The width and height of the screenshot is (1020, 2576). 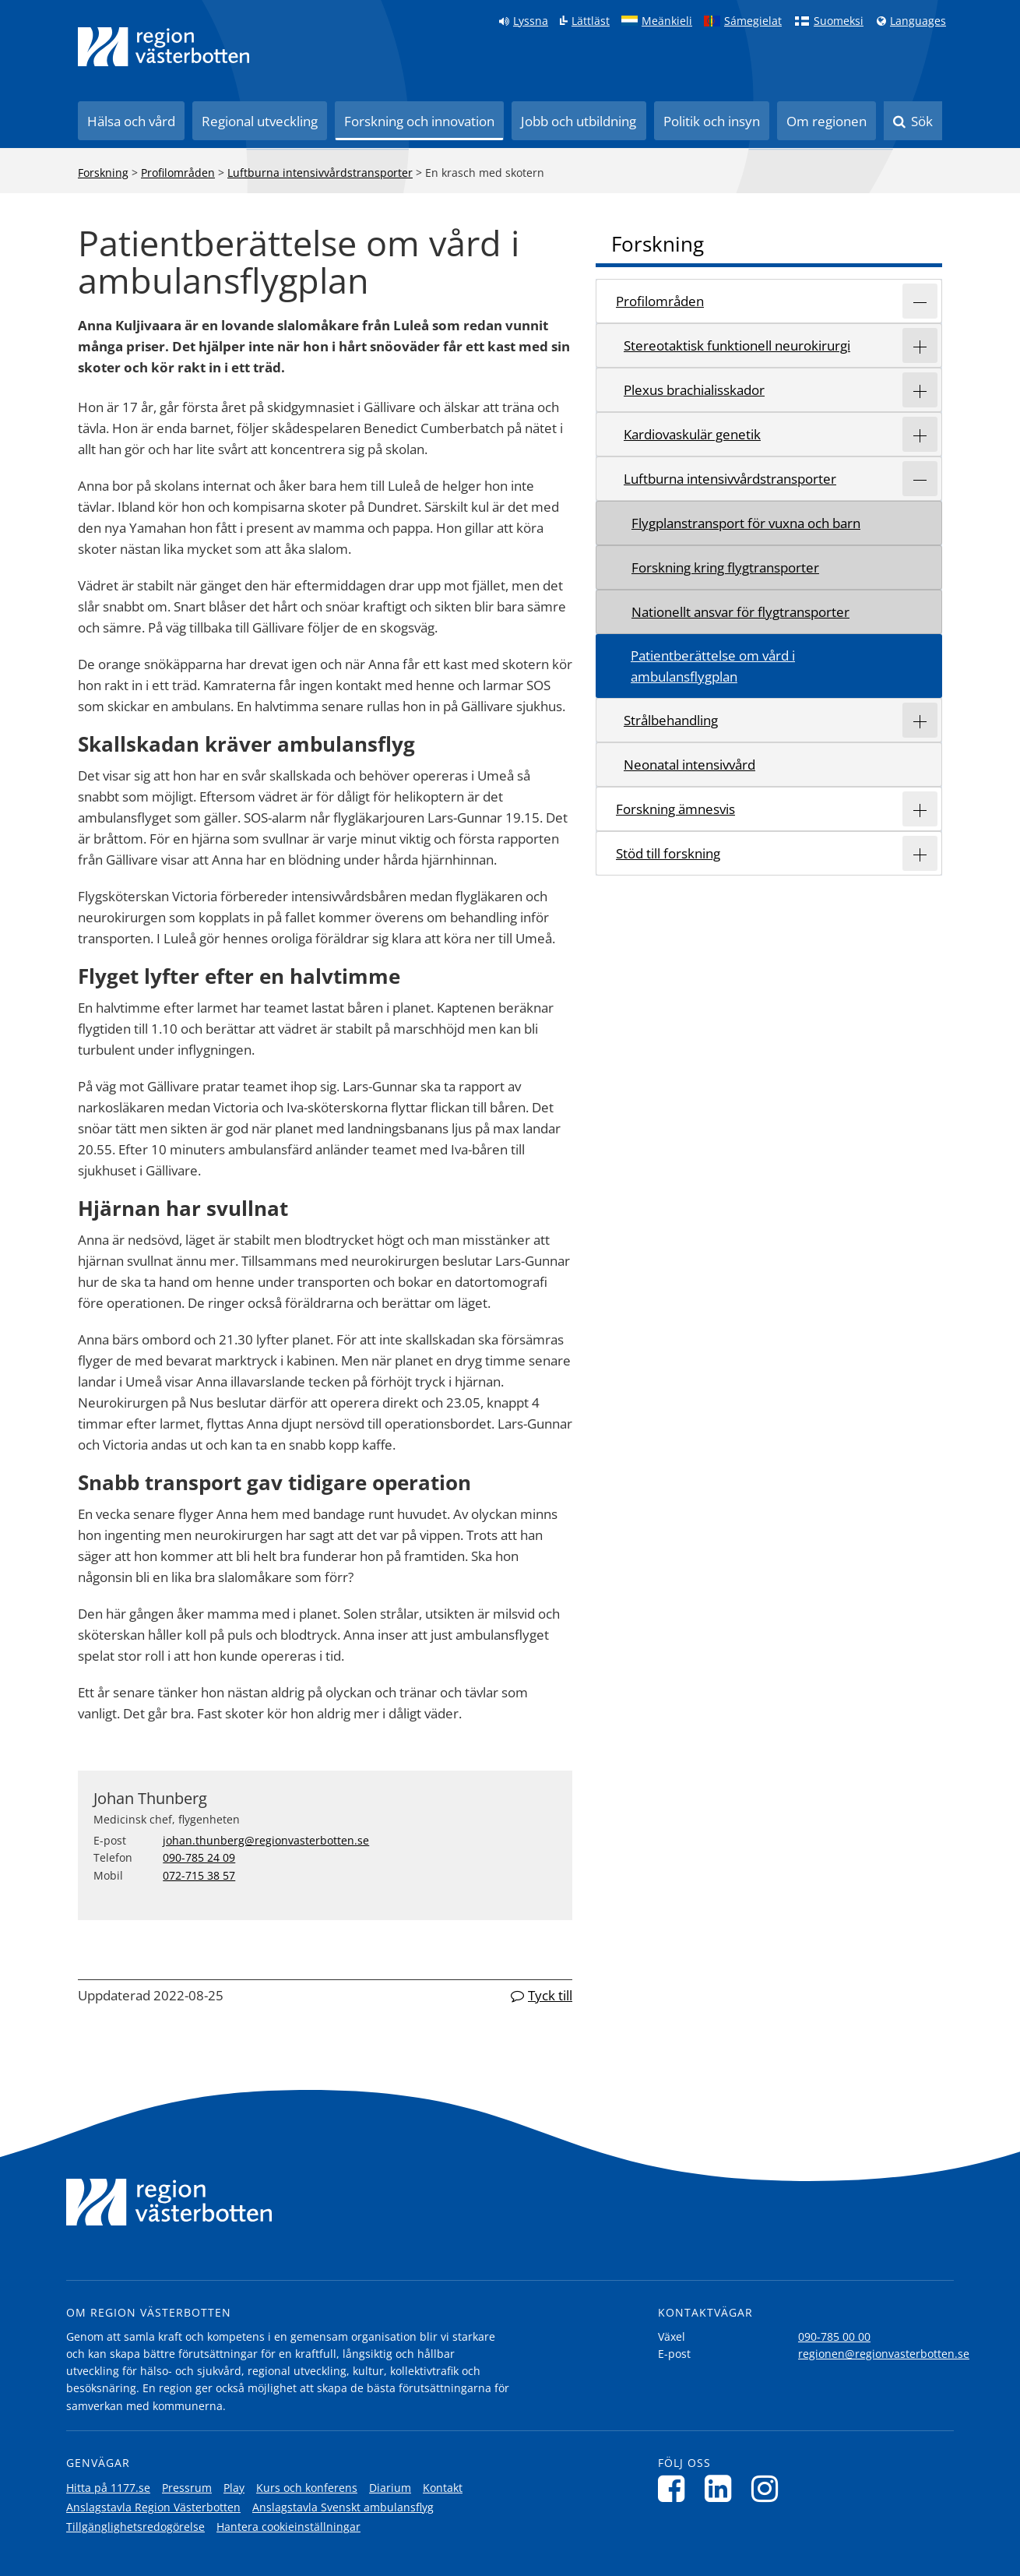 I want to click on Politik och insyn, so click(x=711, y=121).